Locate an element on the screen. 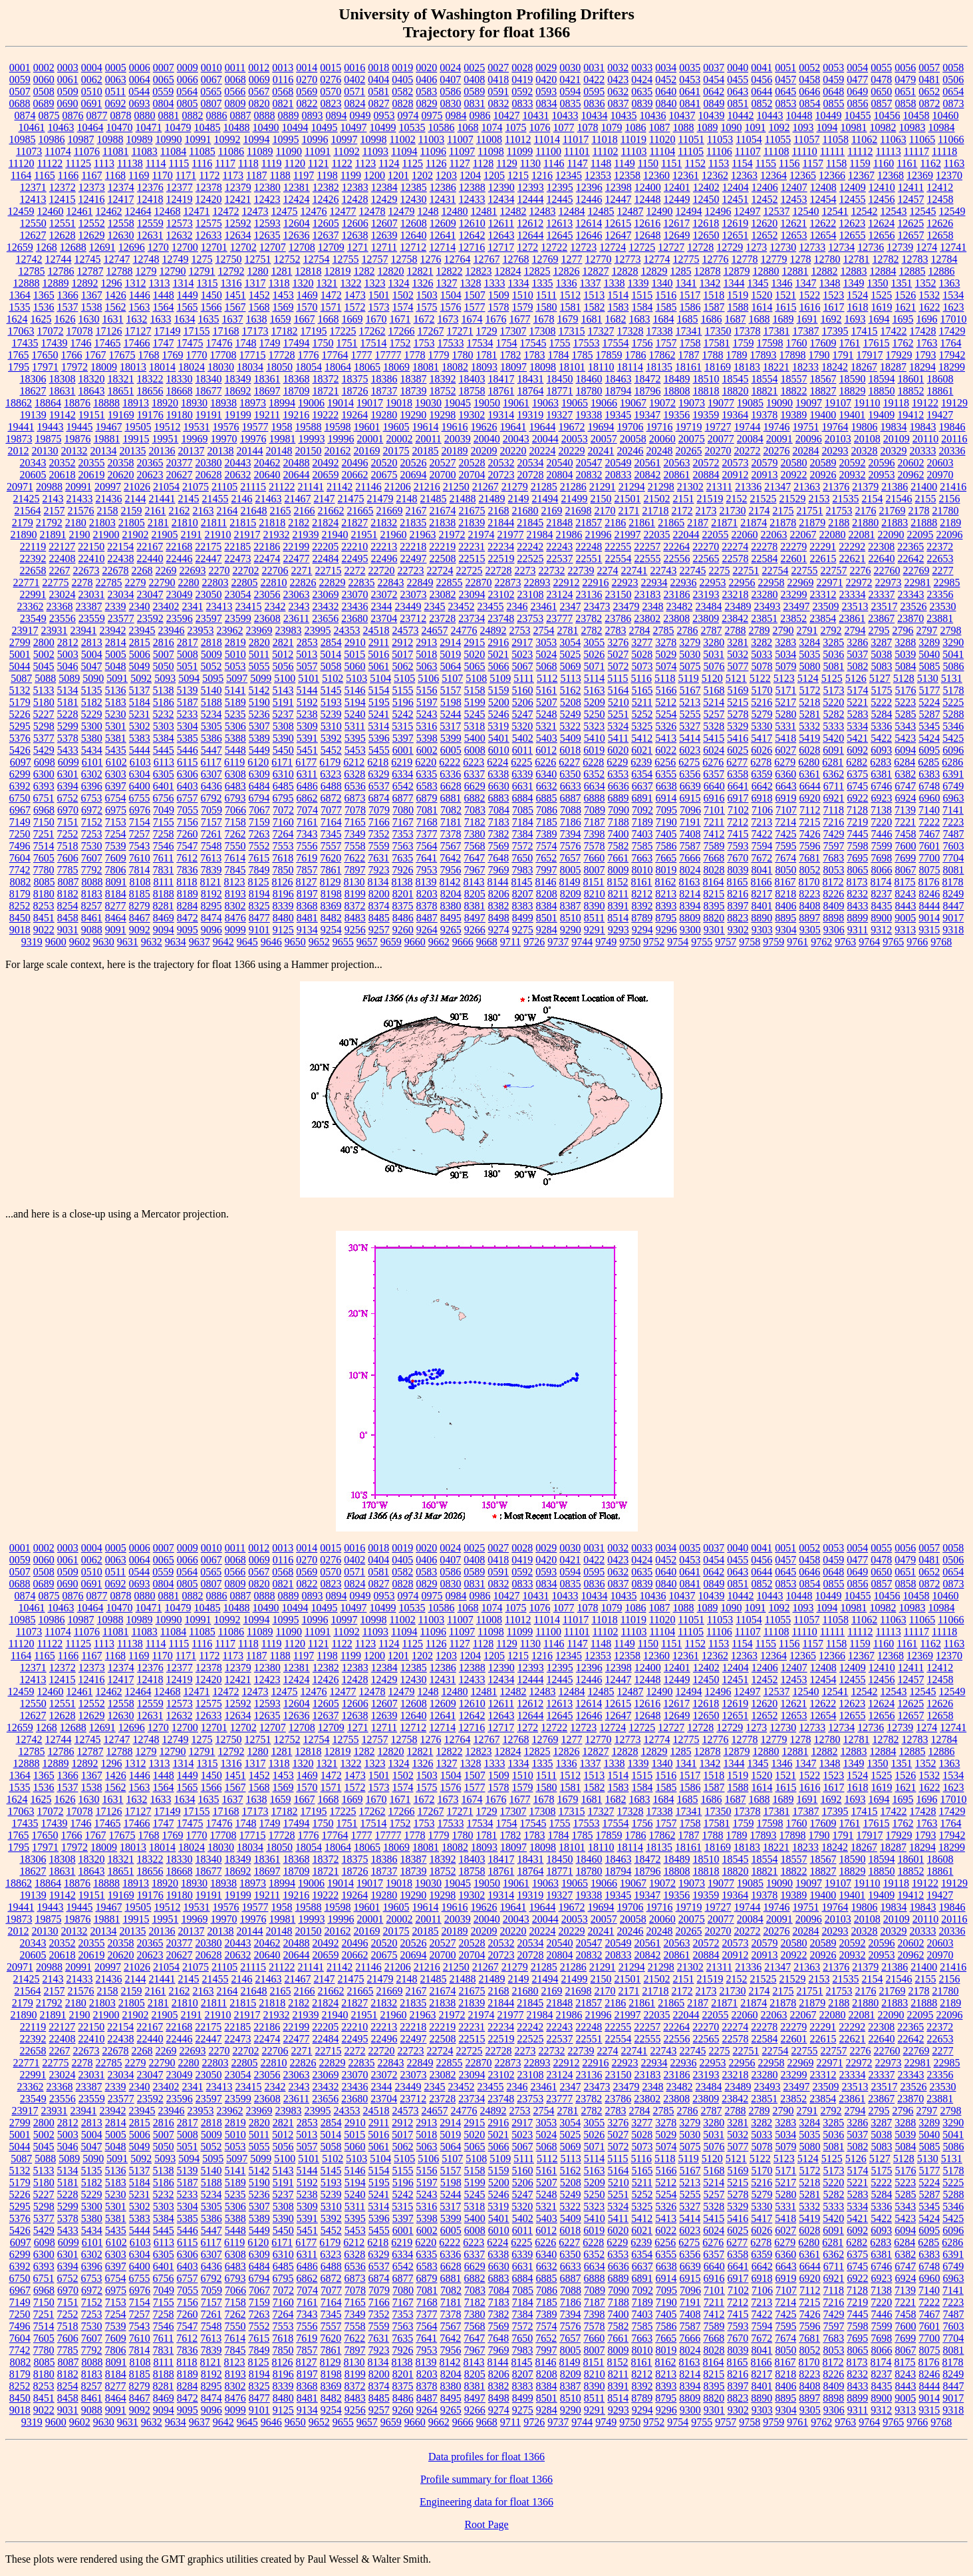 The image size is (973, 2576). 18994 is located at coordinates (282, 402).